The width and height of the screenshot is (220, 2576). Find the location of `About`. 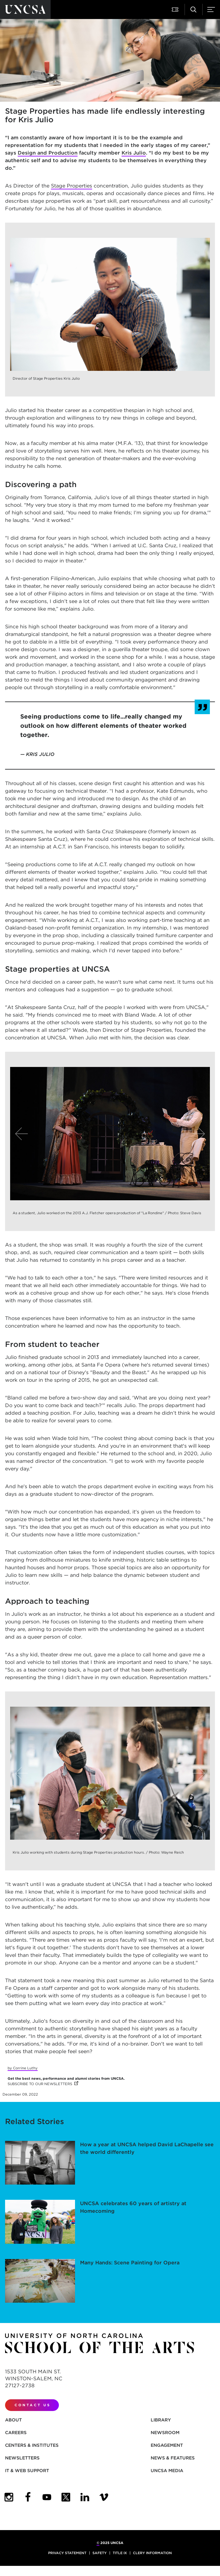

About is located at coordinates (13, 2419).